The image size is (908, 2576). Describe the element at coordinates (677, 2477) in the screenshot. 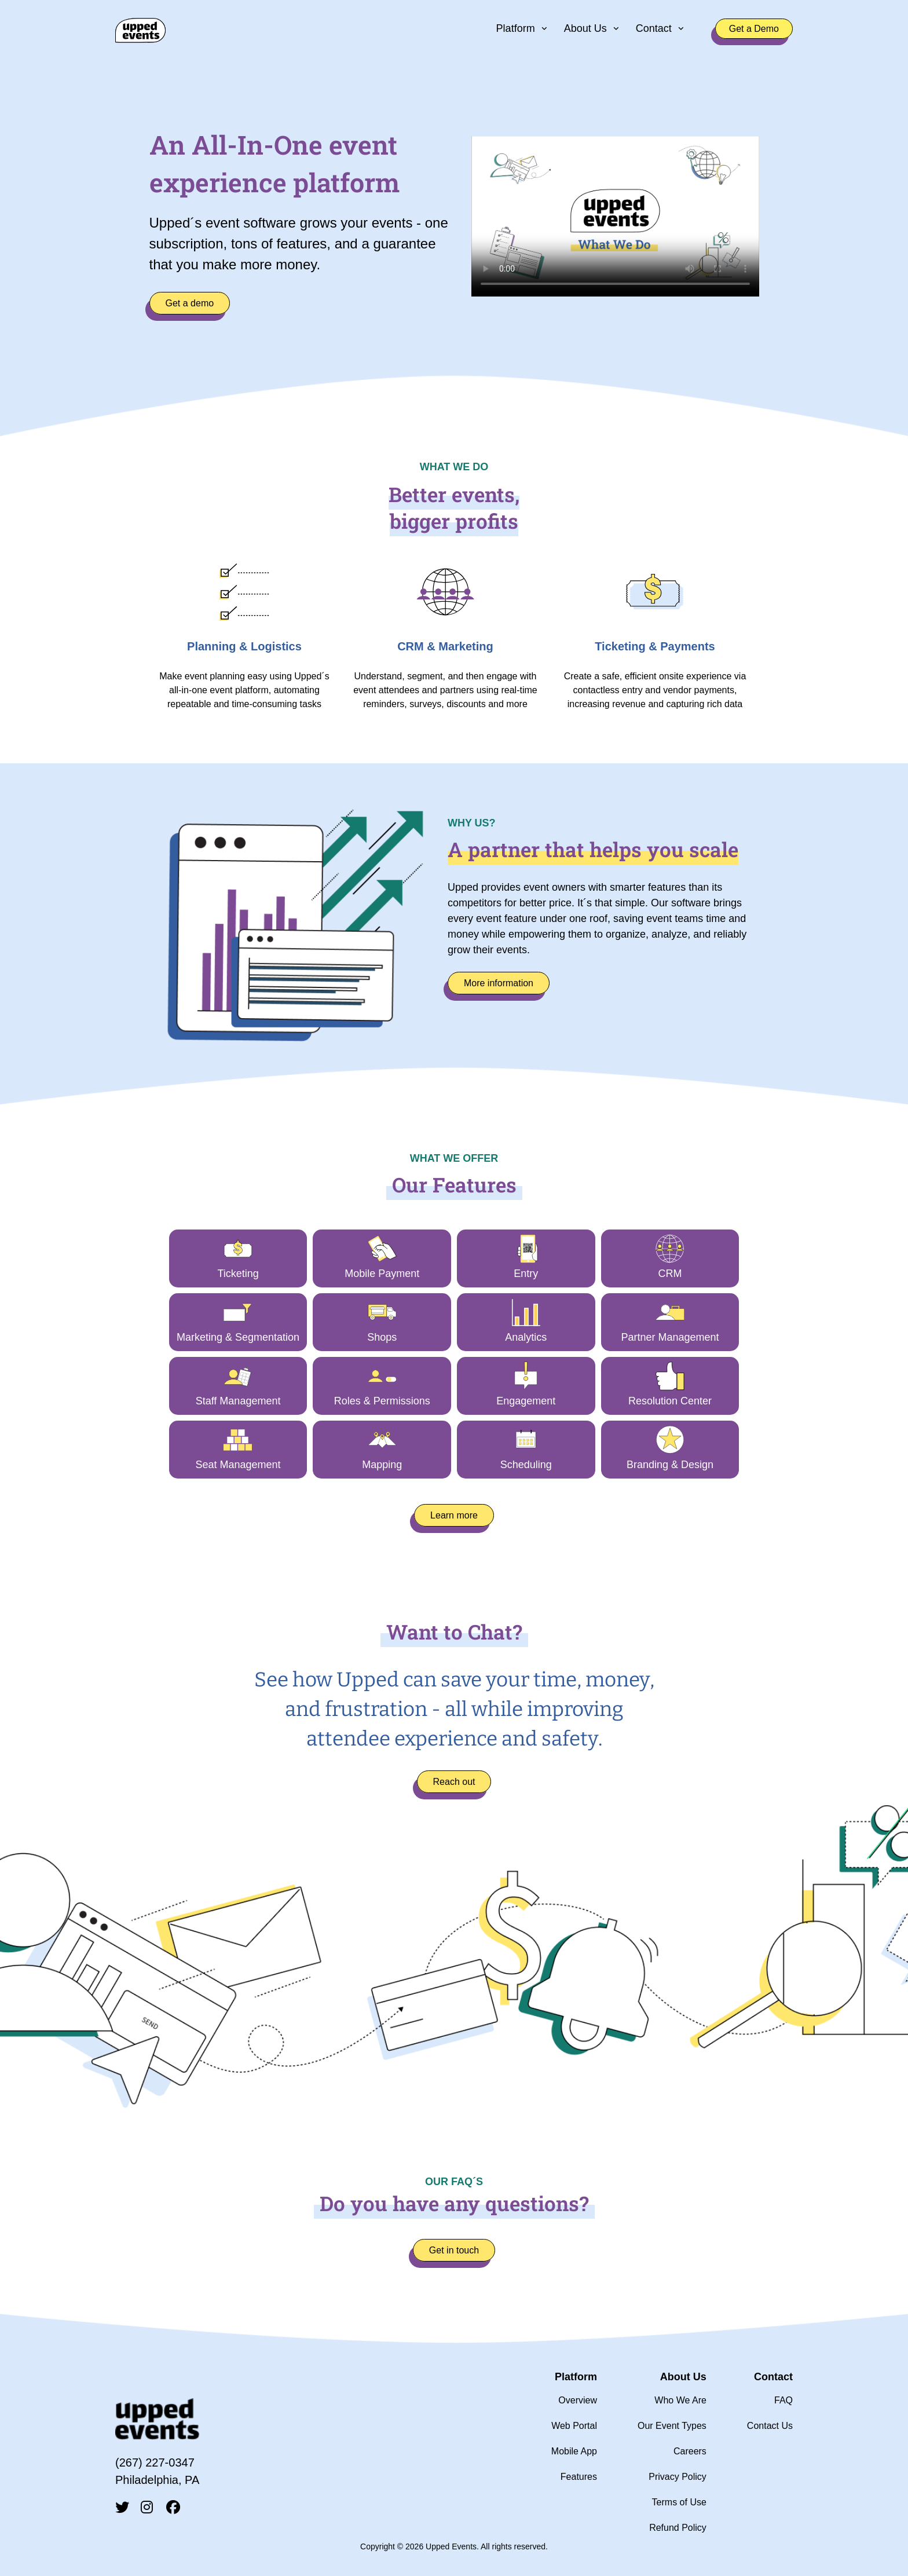

I see `Privacy Policy` at that location.